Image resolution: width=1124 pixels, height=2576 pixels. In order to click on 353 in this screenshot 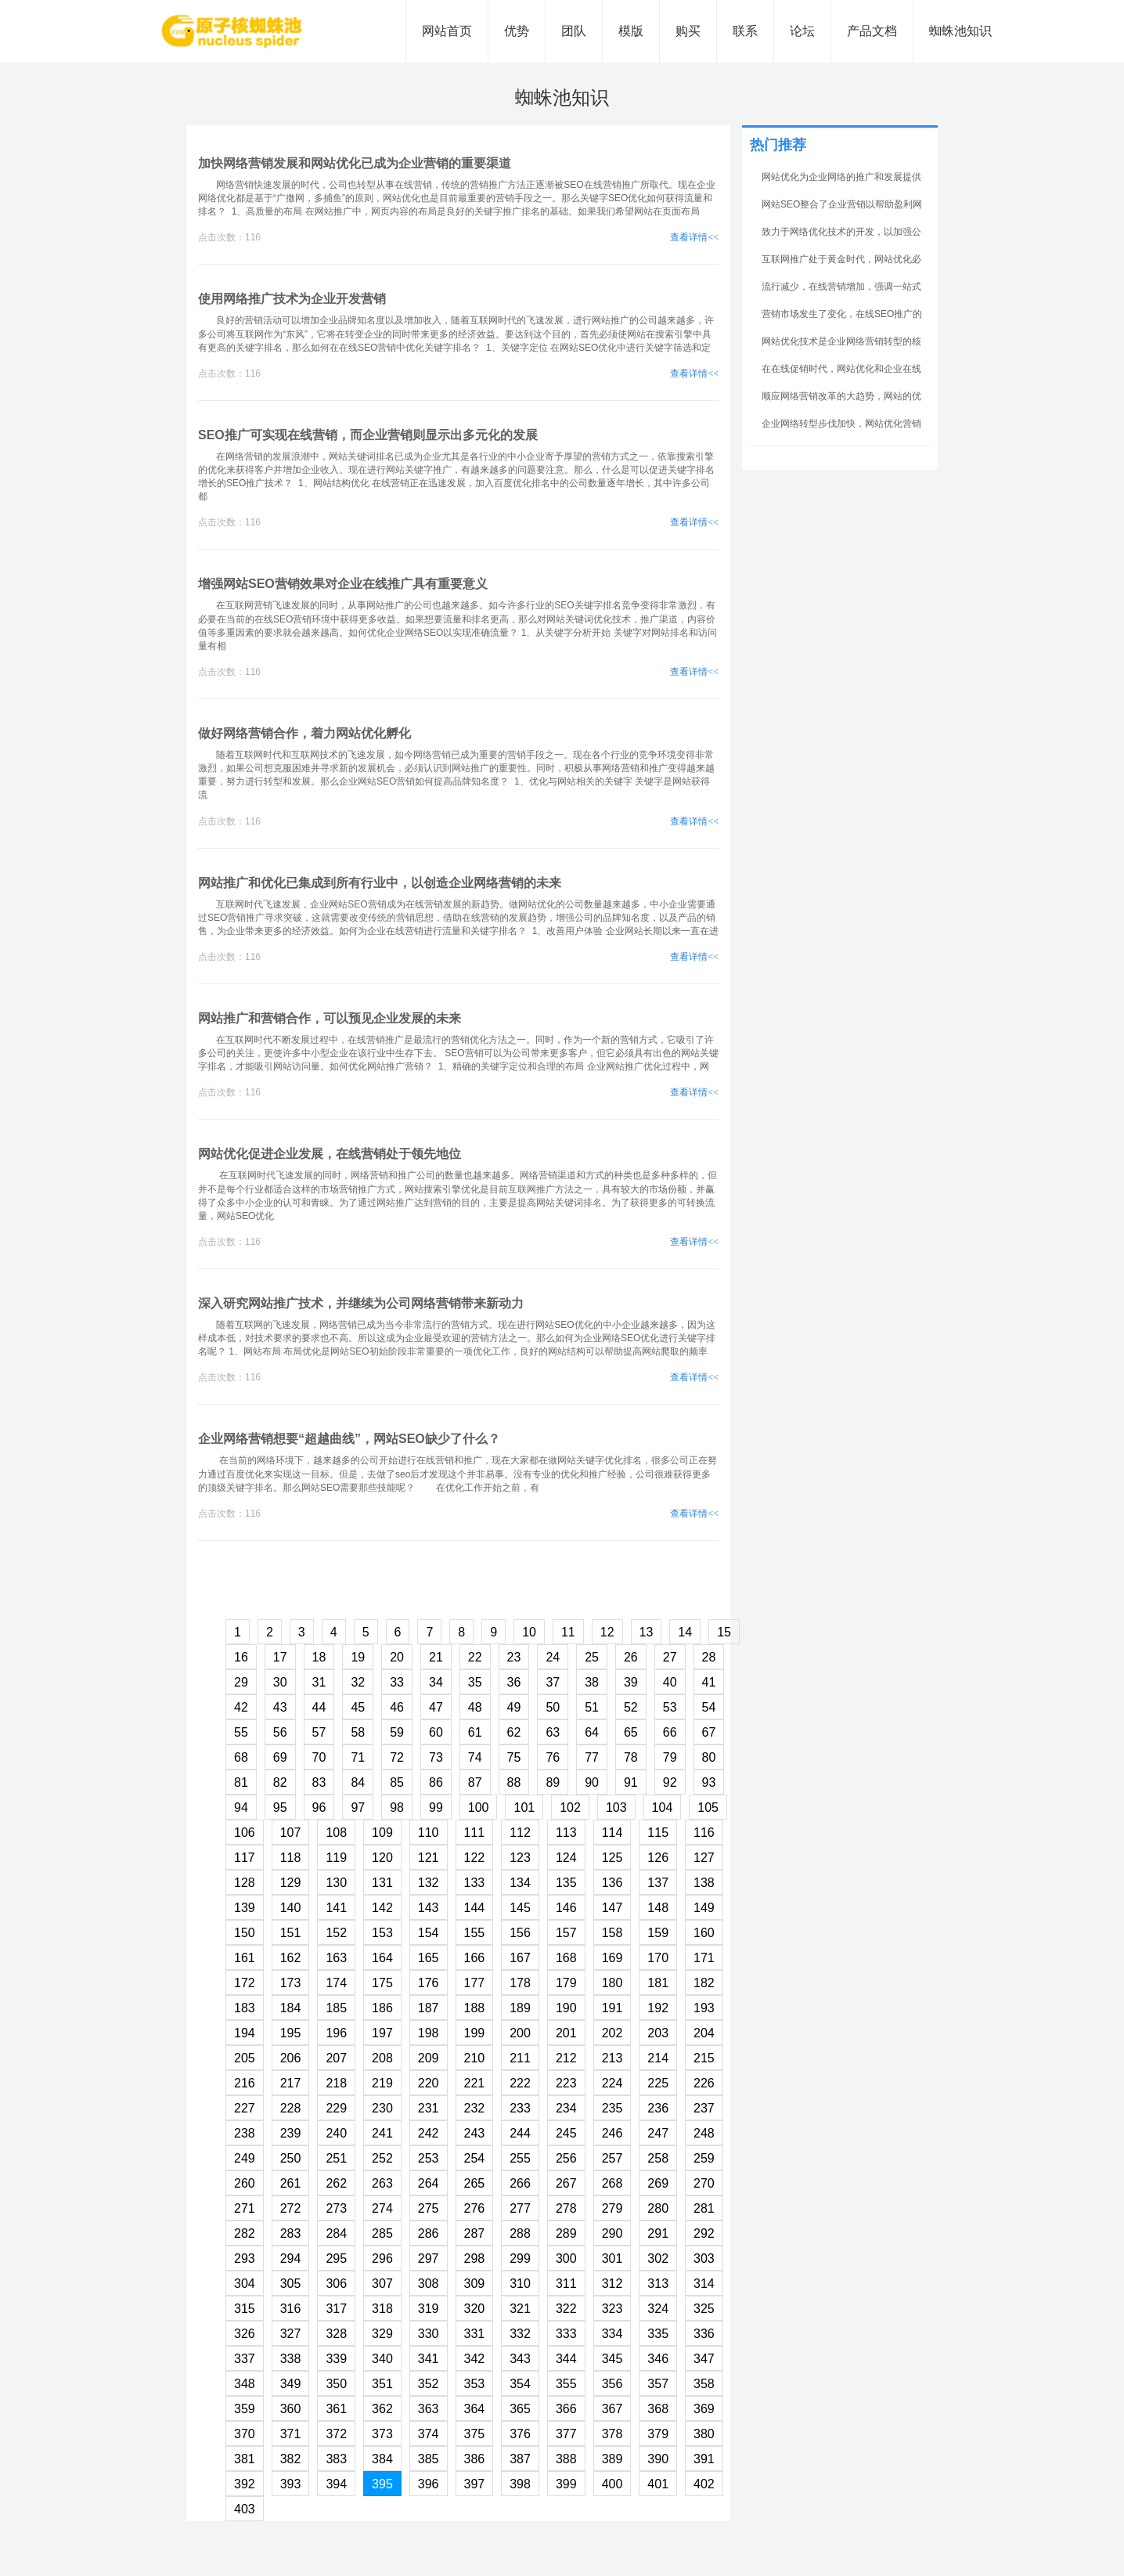, I will do `click(474, 2383)`.